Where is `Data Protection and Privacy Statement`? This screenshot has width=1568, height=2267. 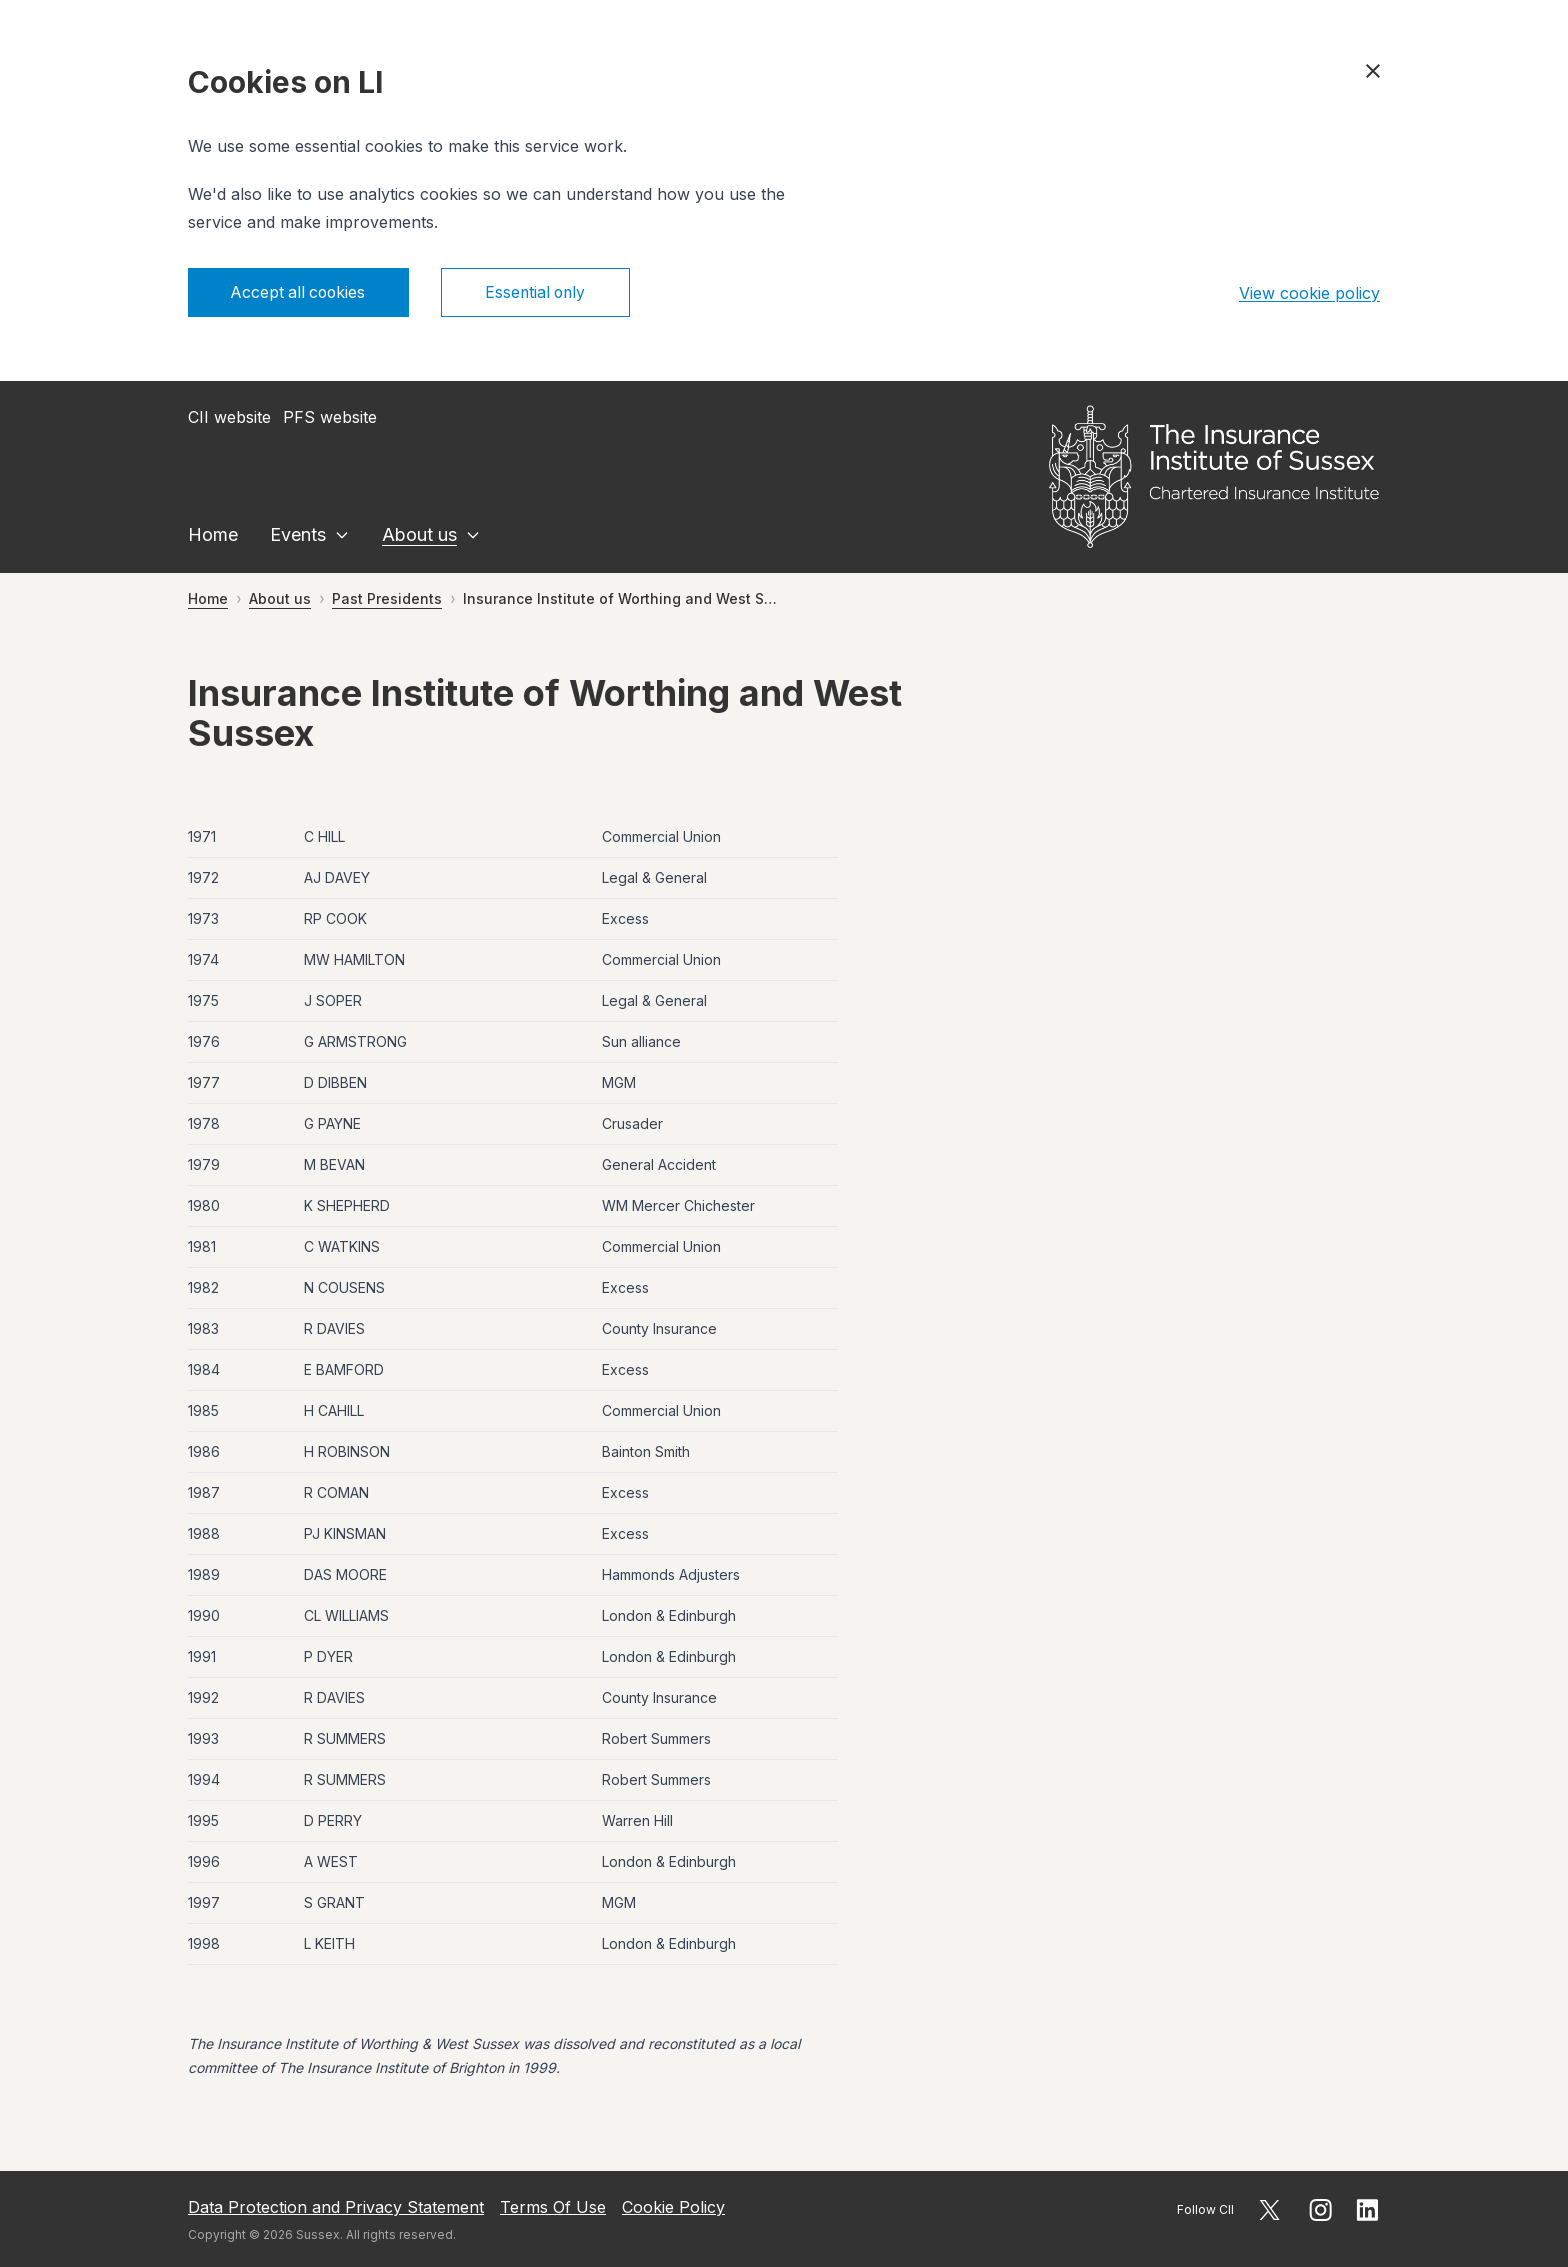 Data Protection and Privacy Statement is located at coordinates (336, 2207).